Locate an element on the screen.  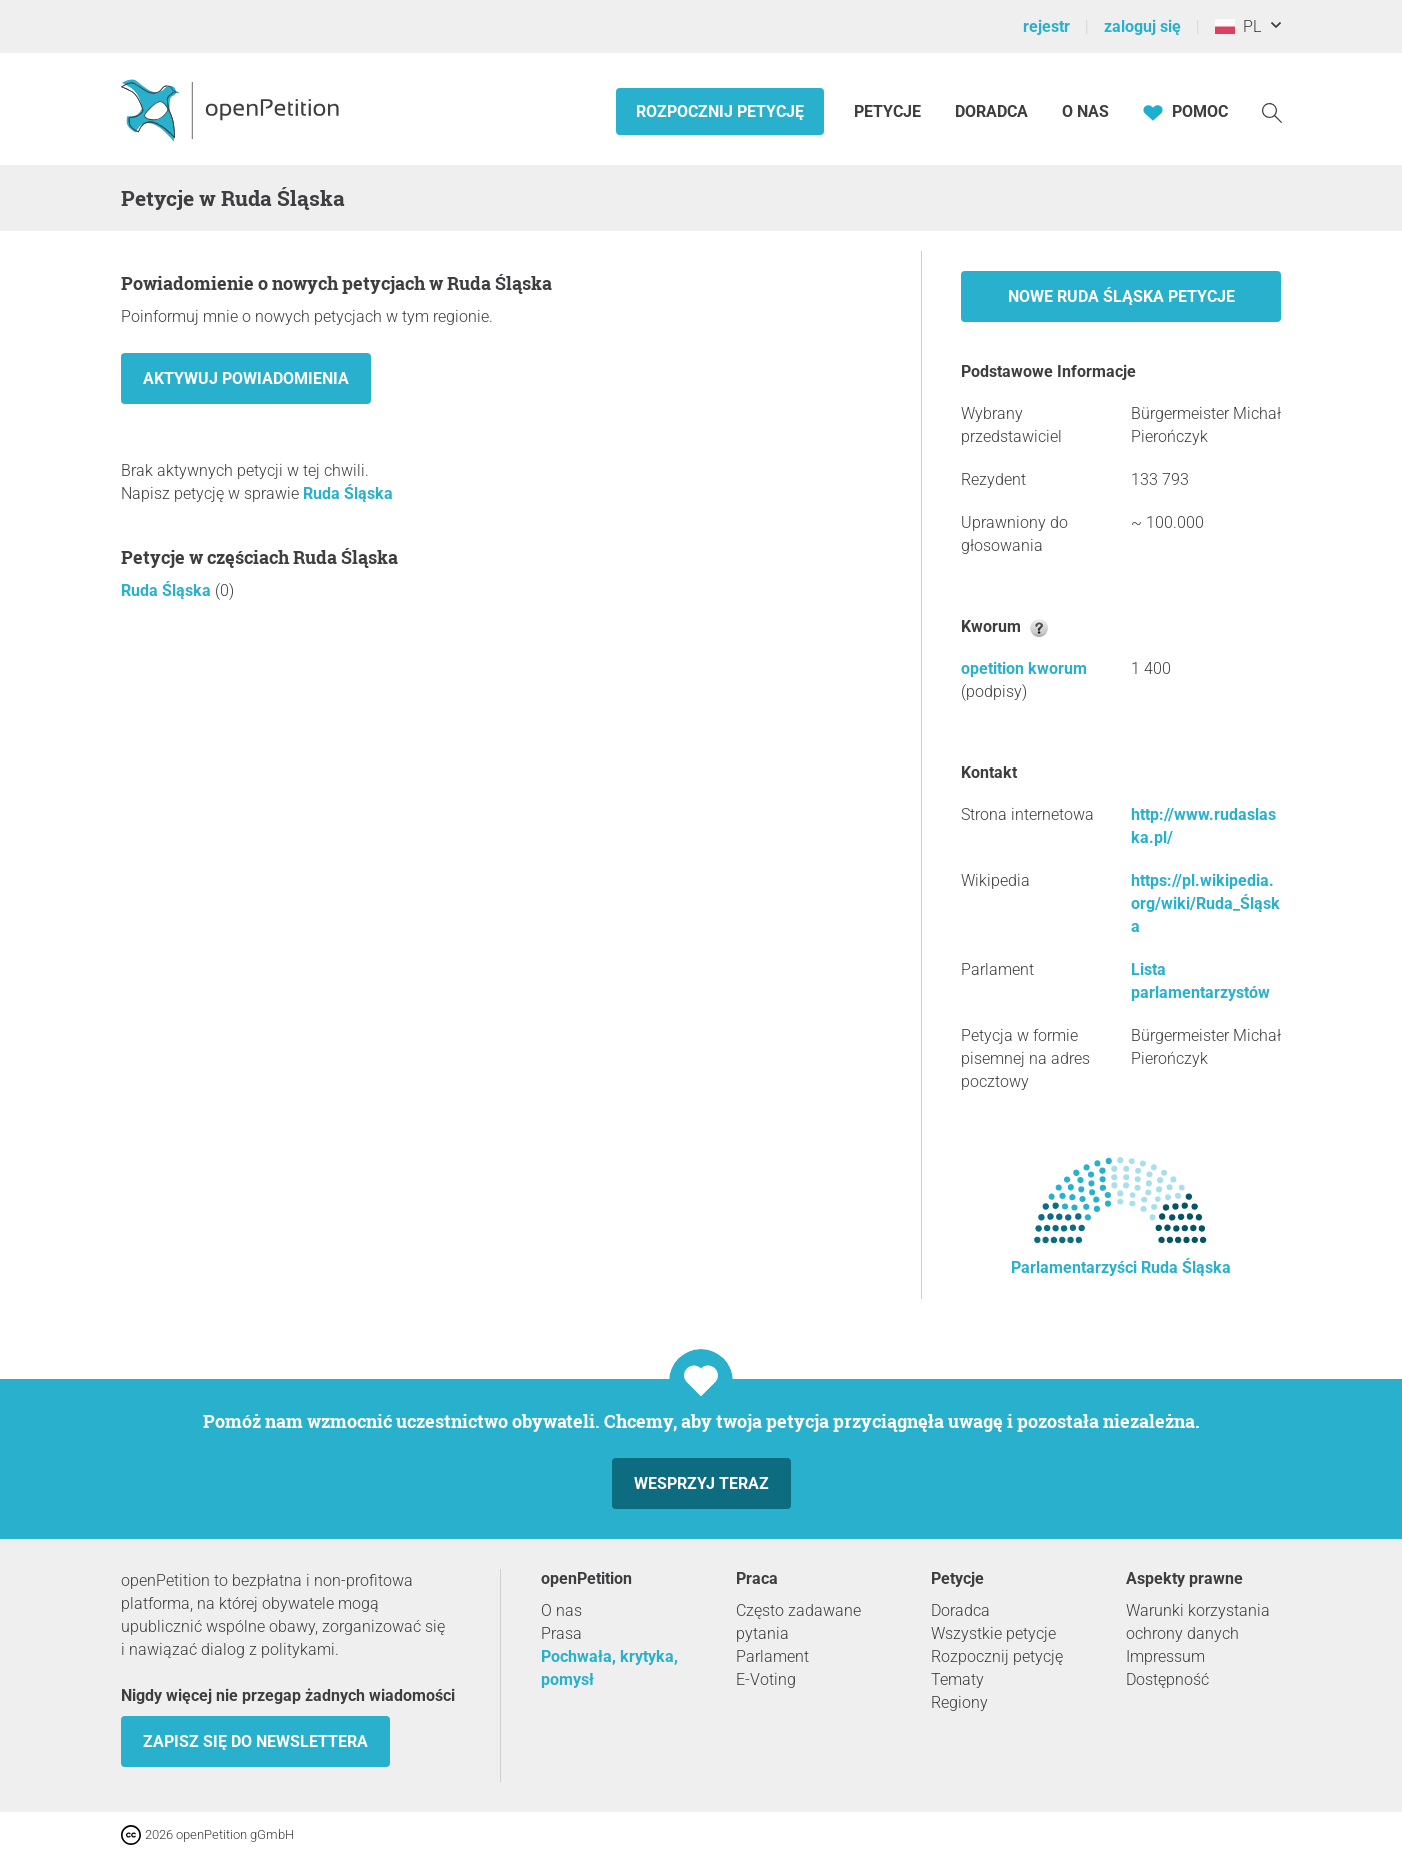
[Szukaj] is located at coordinates (1272, 111).